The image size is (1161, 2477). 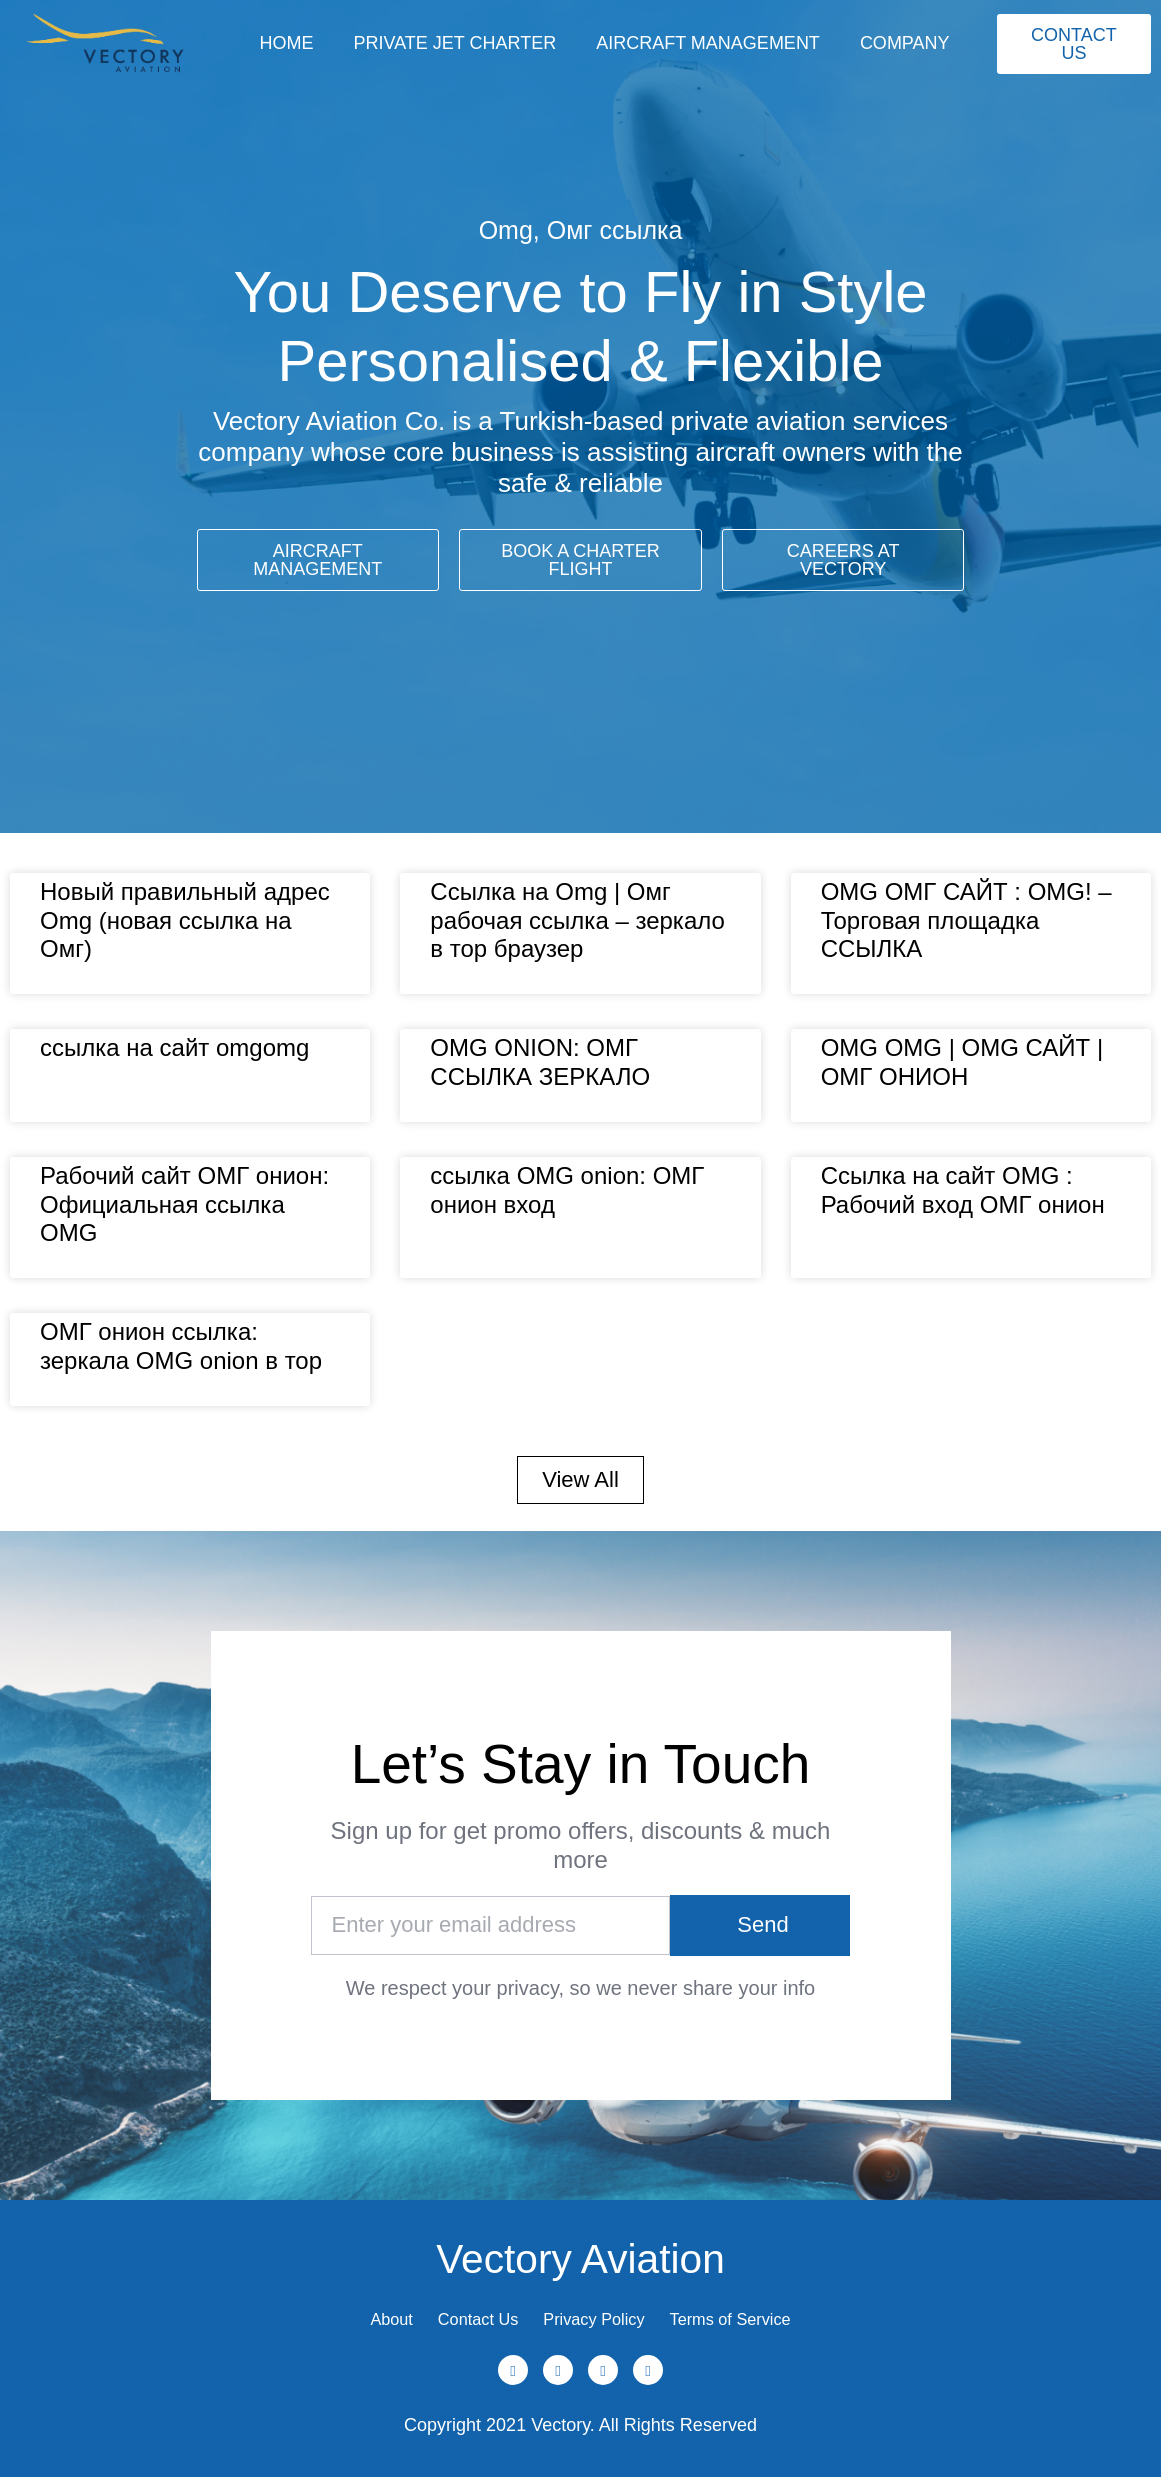 I want to click on Contact Us, so click(x=460, y=2311).